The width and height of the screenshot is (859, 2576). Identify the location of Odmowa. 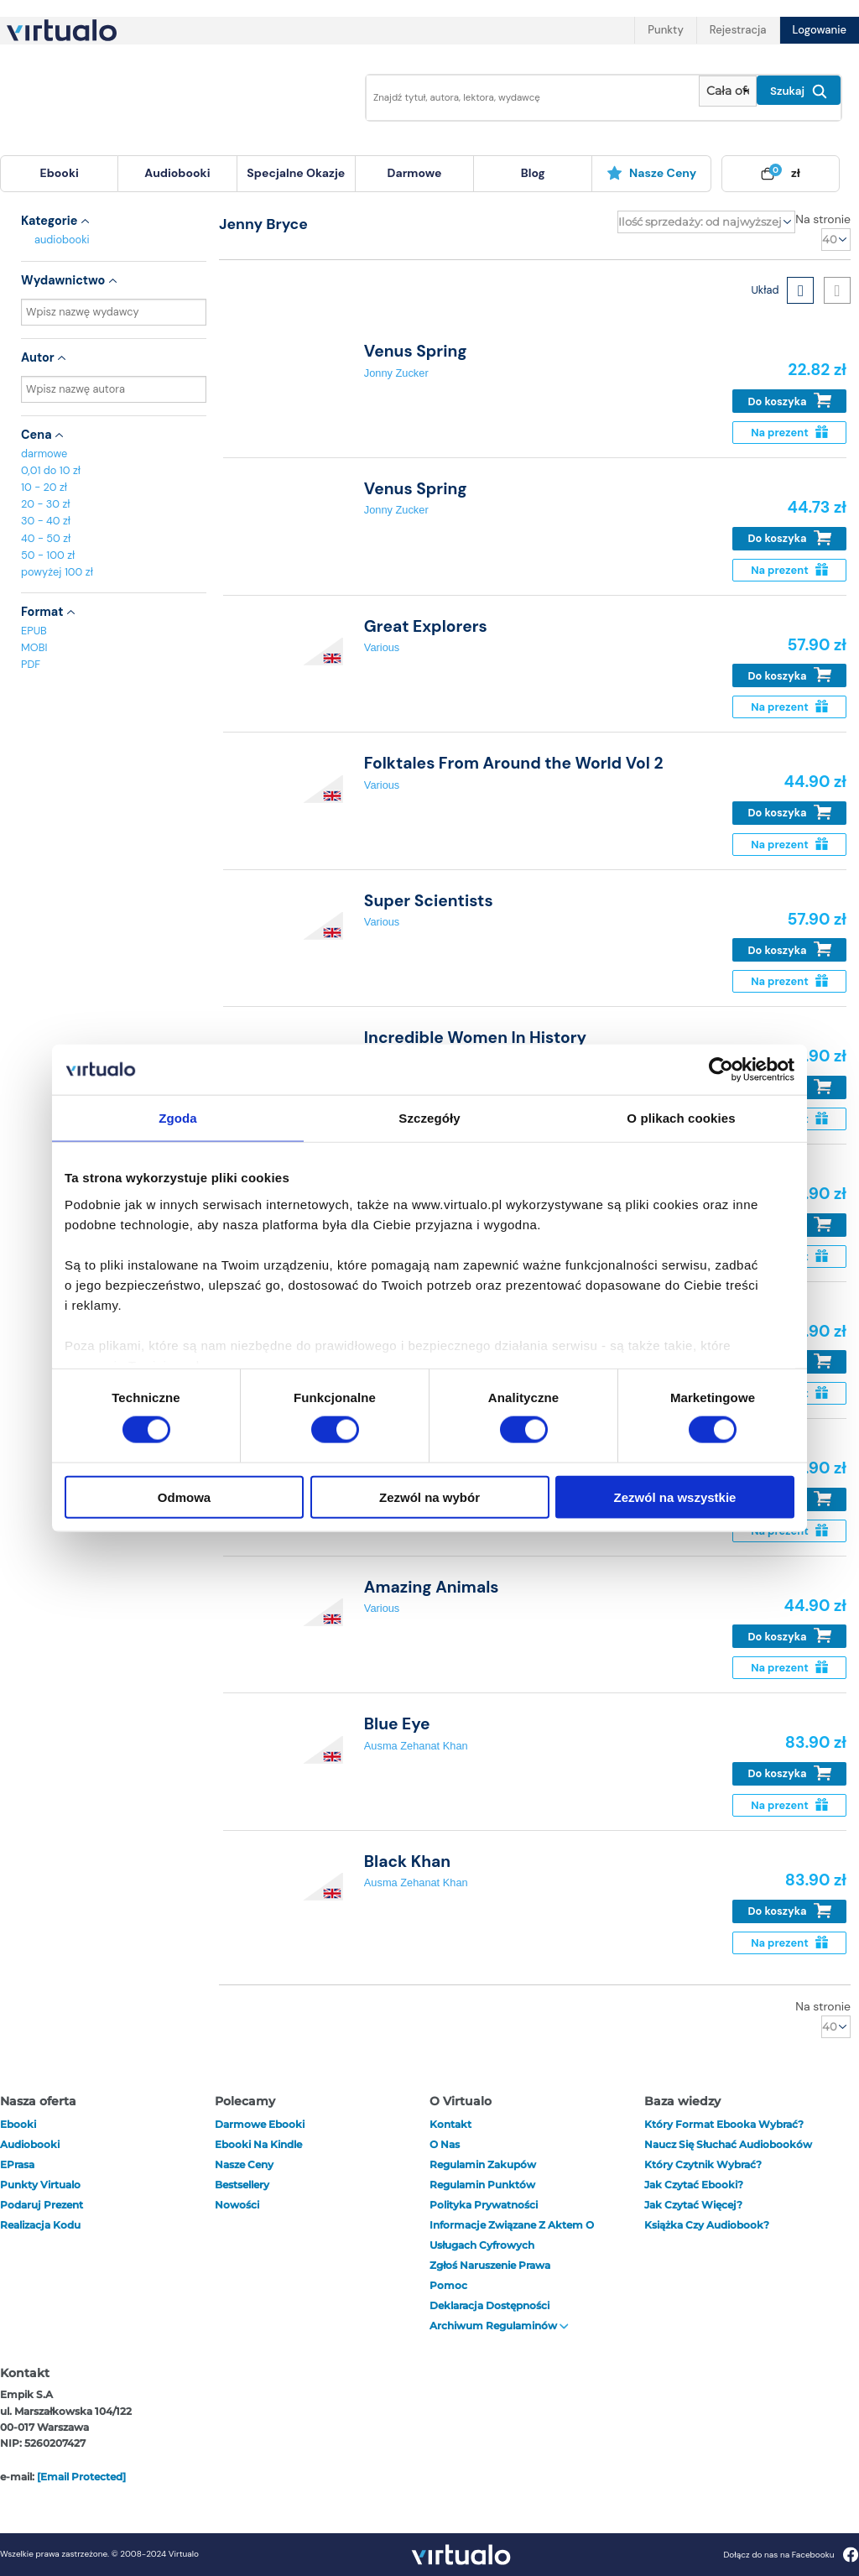
(184, 1496).